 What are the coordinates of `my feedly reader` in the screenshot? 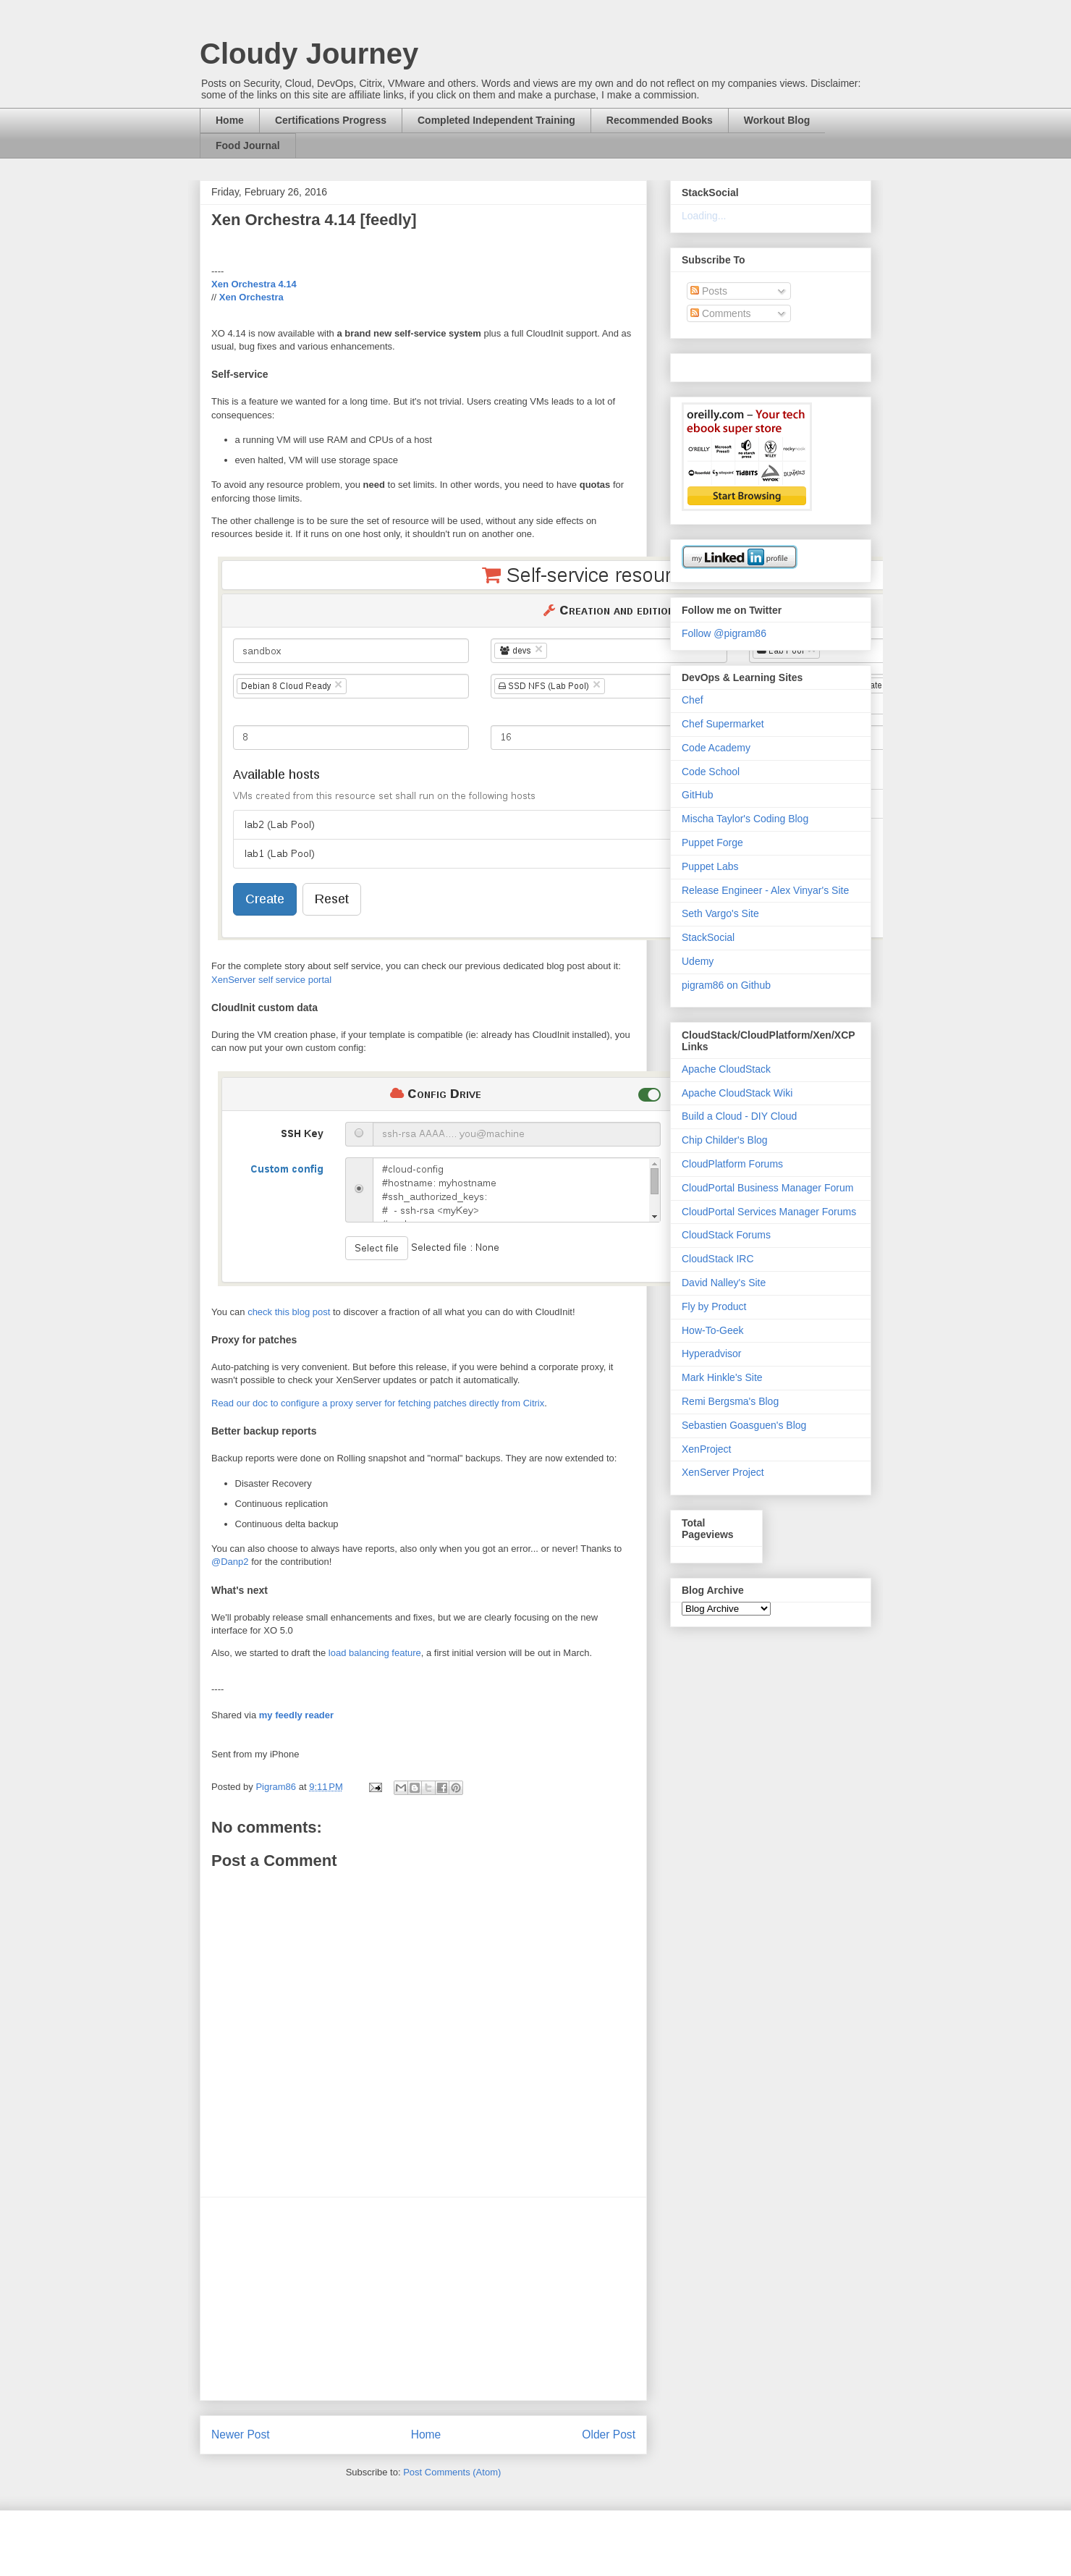 It's located at (296, 1715).